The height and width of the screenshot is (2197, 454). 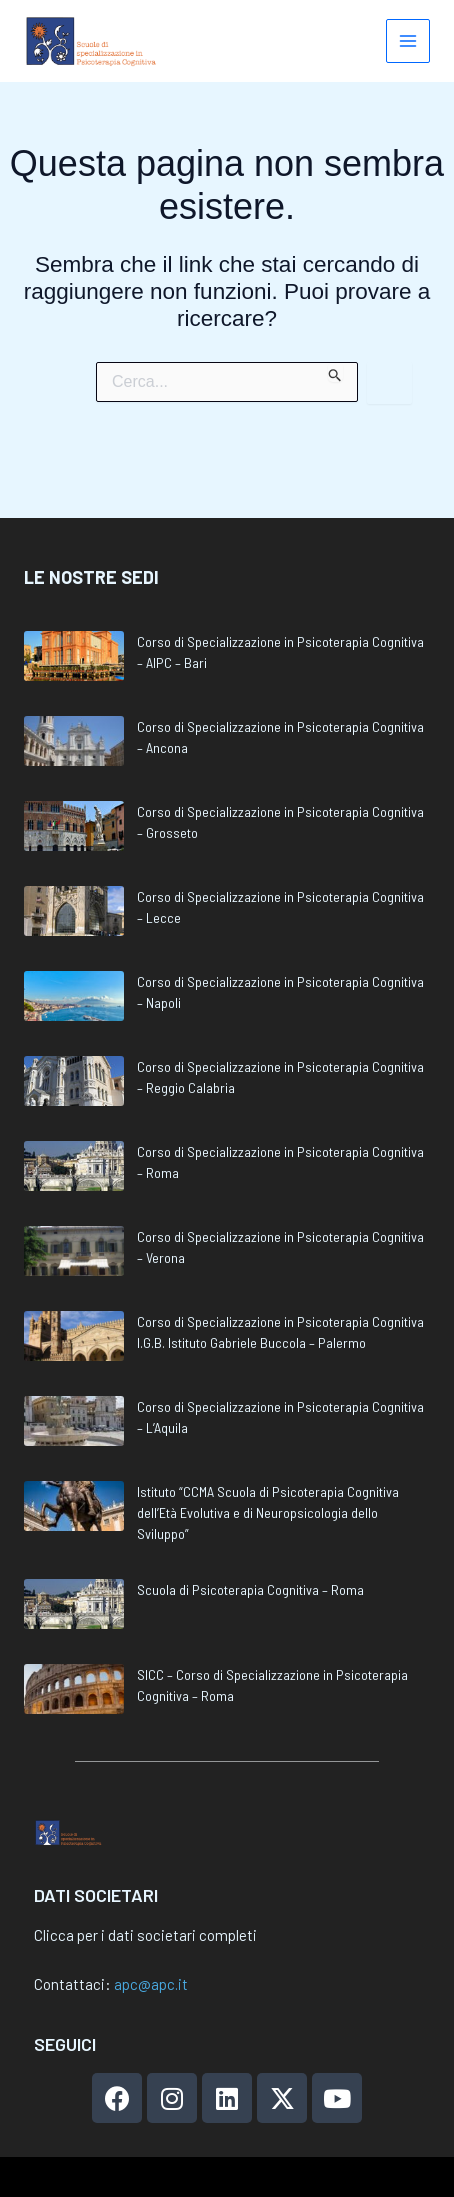 What do you see at coordinates (335, 372) in the screenshot?
I see `[Invia ricerca]` at bounding box center [335, 372].